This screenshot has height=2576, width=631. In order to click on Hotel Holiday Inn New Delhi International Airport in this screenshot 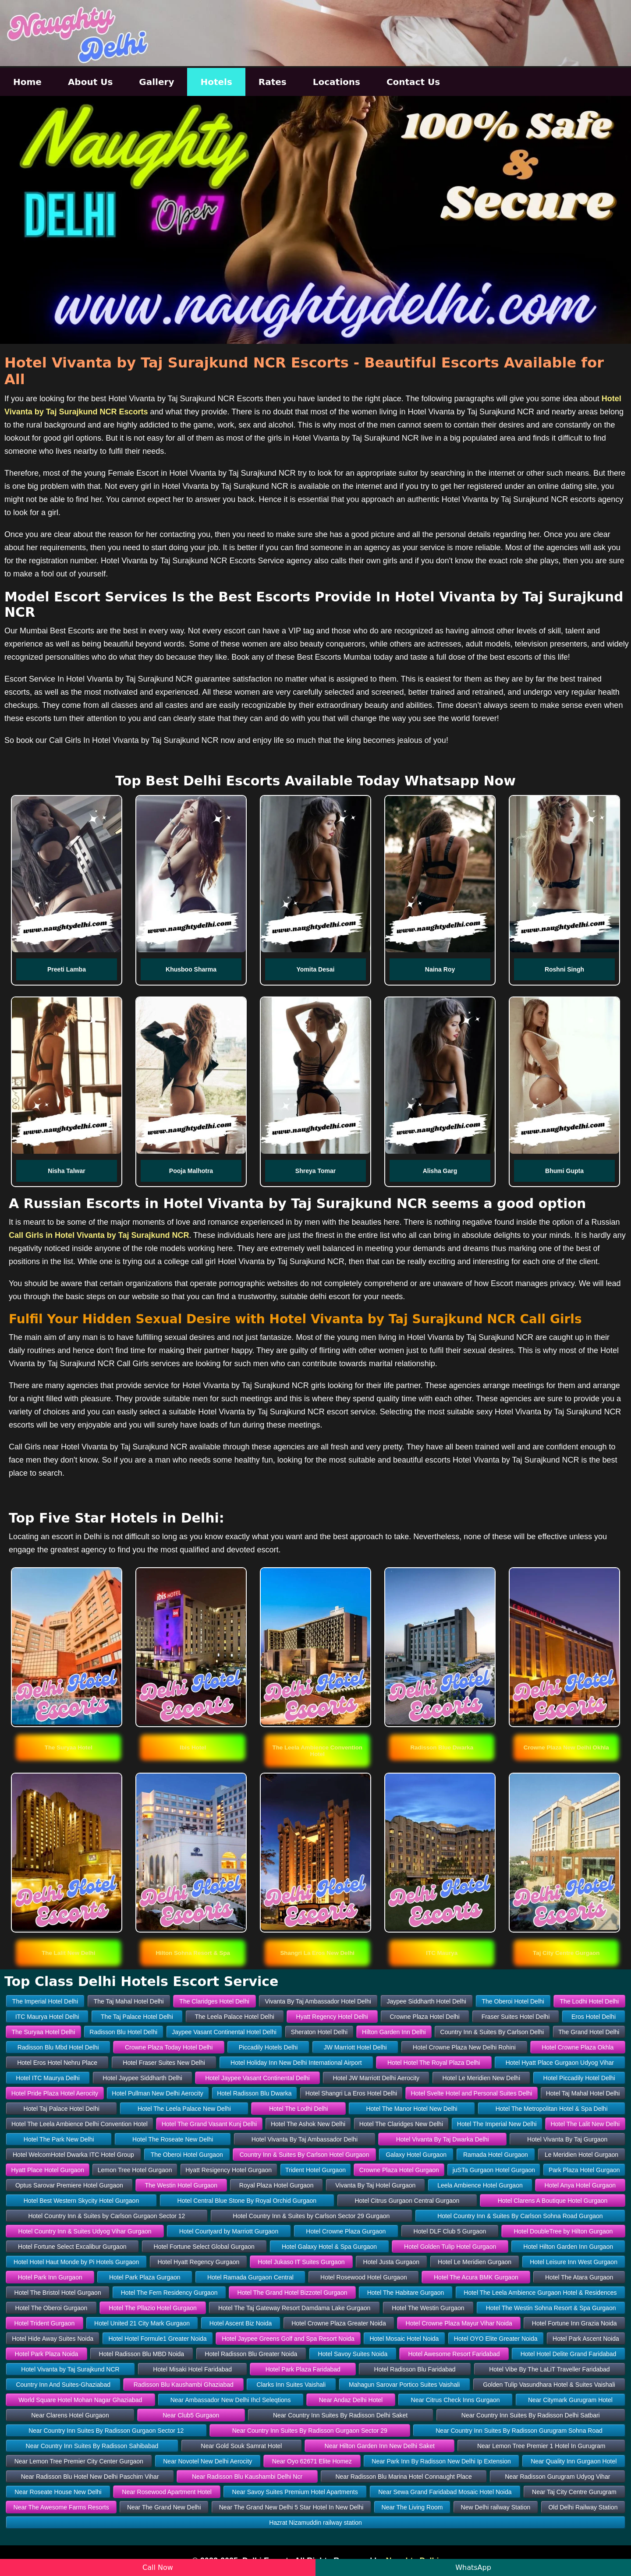, I will do `click(296, 2062)`.